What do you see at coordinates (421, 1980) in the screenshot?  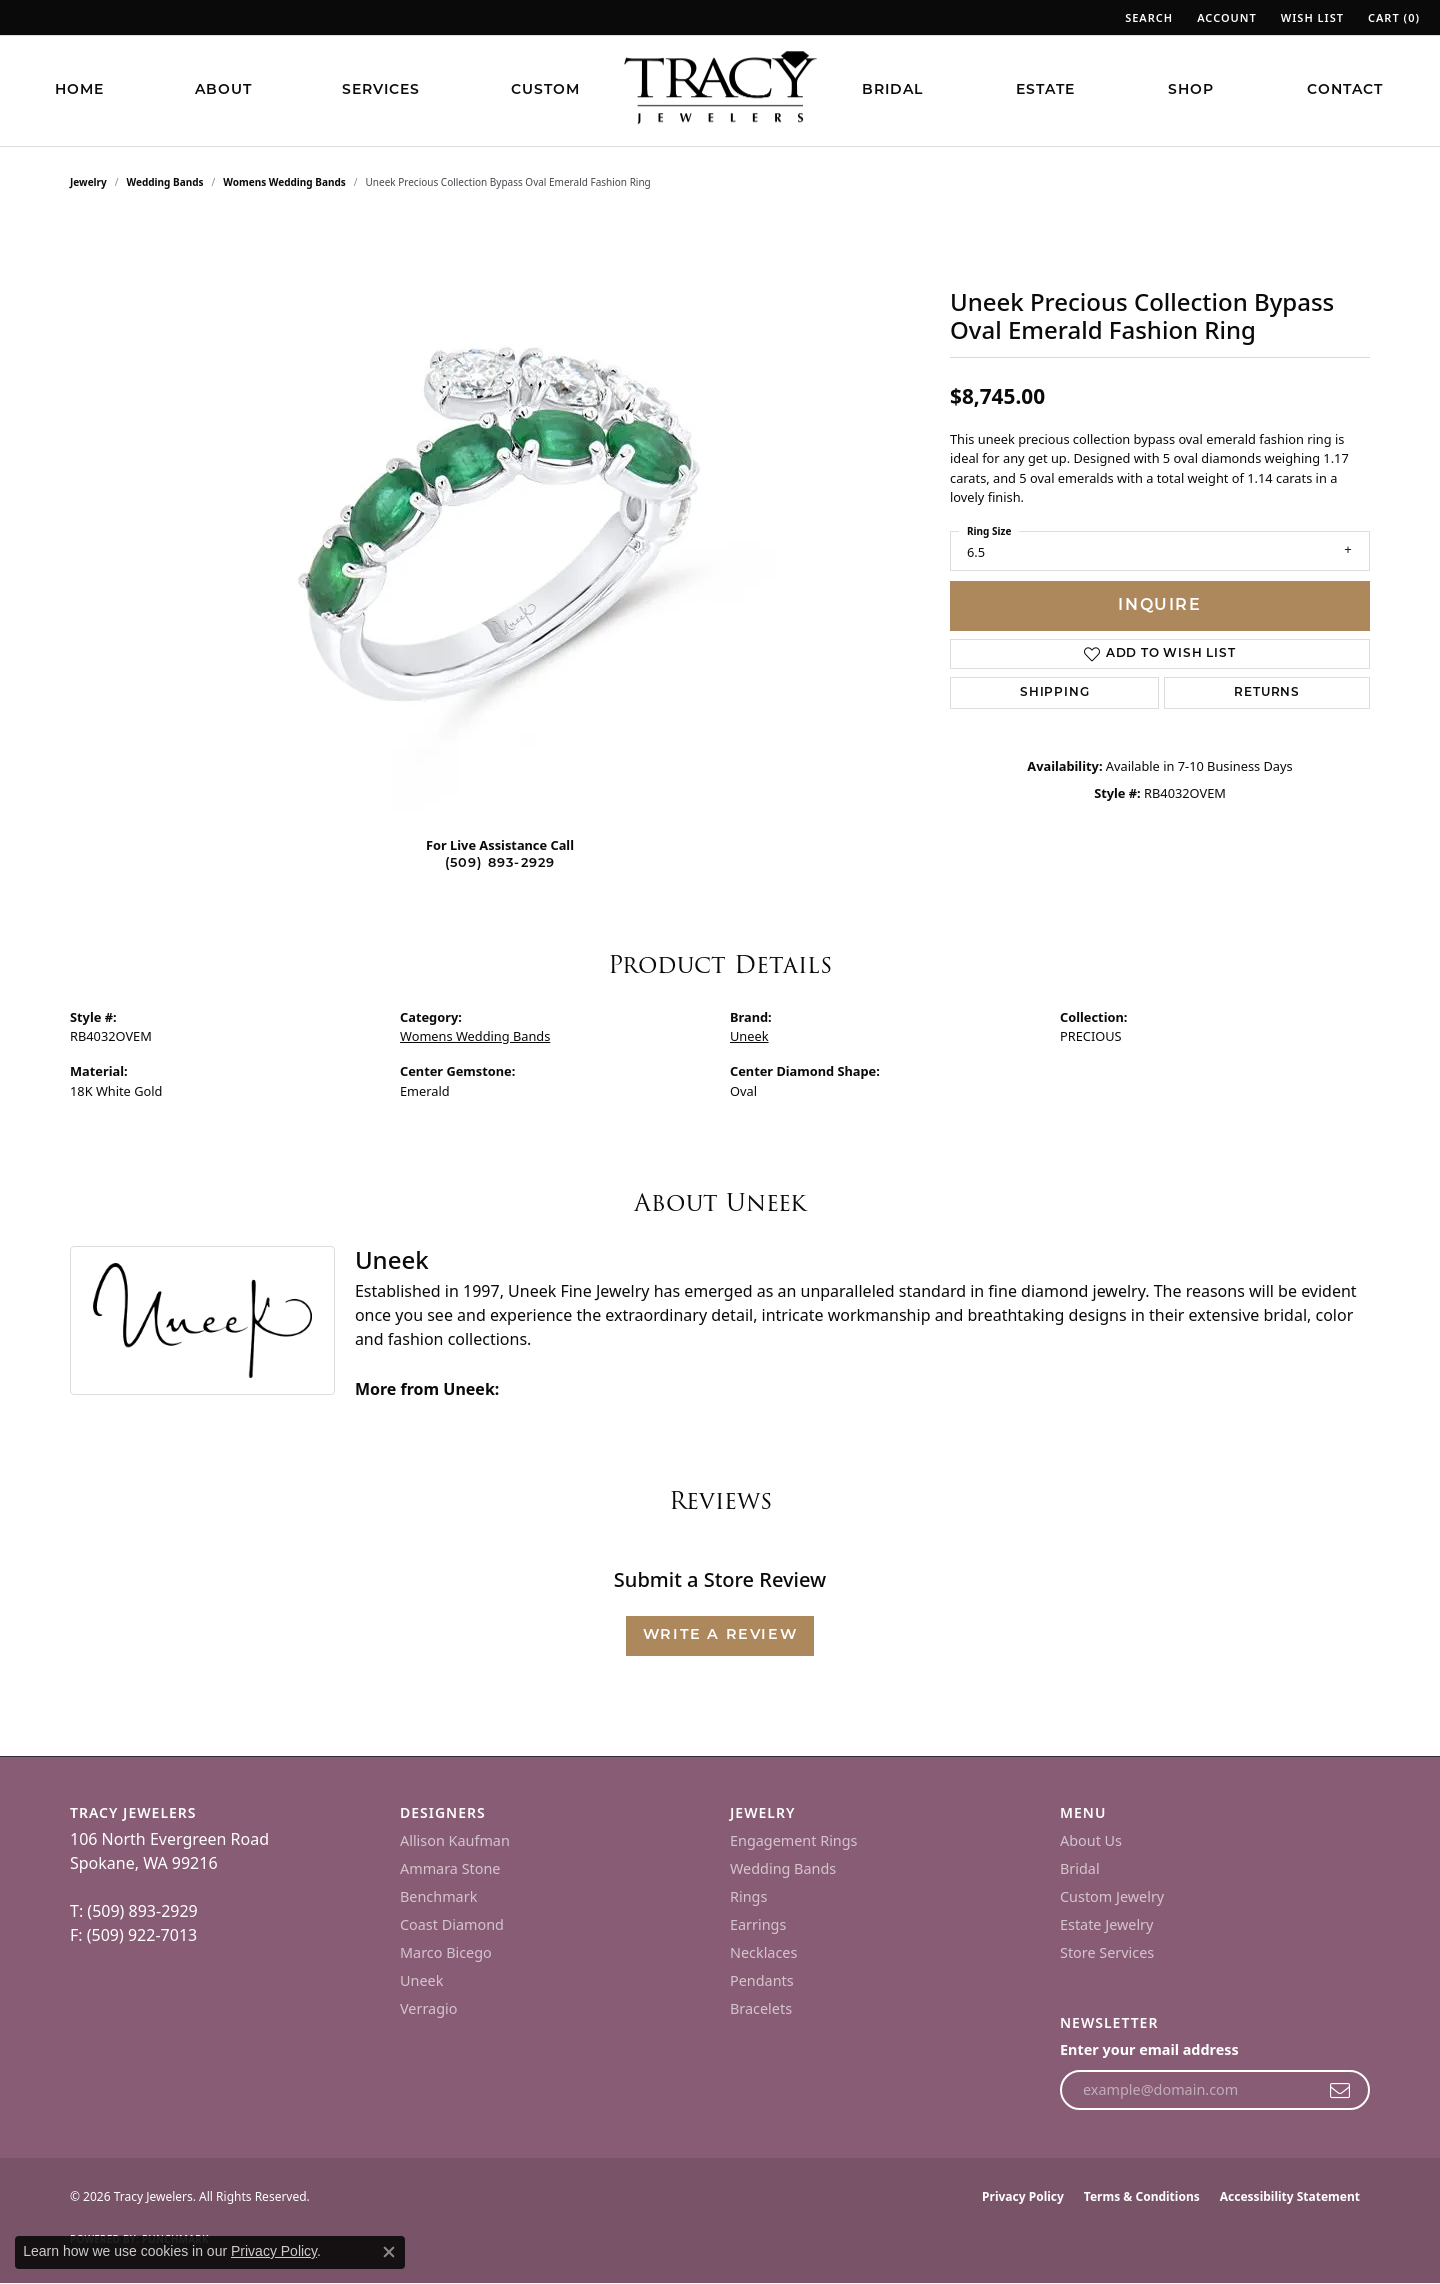 I see `Uneek [menuitem]` at bounding box center [421, 1980].